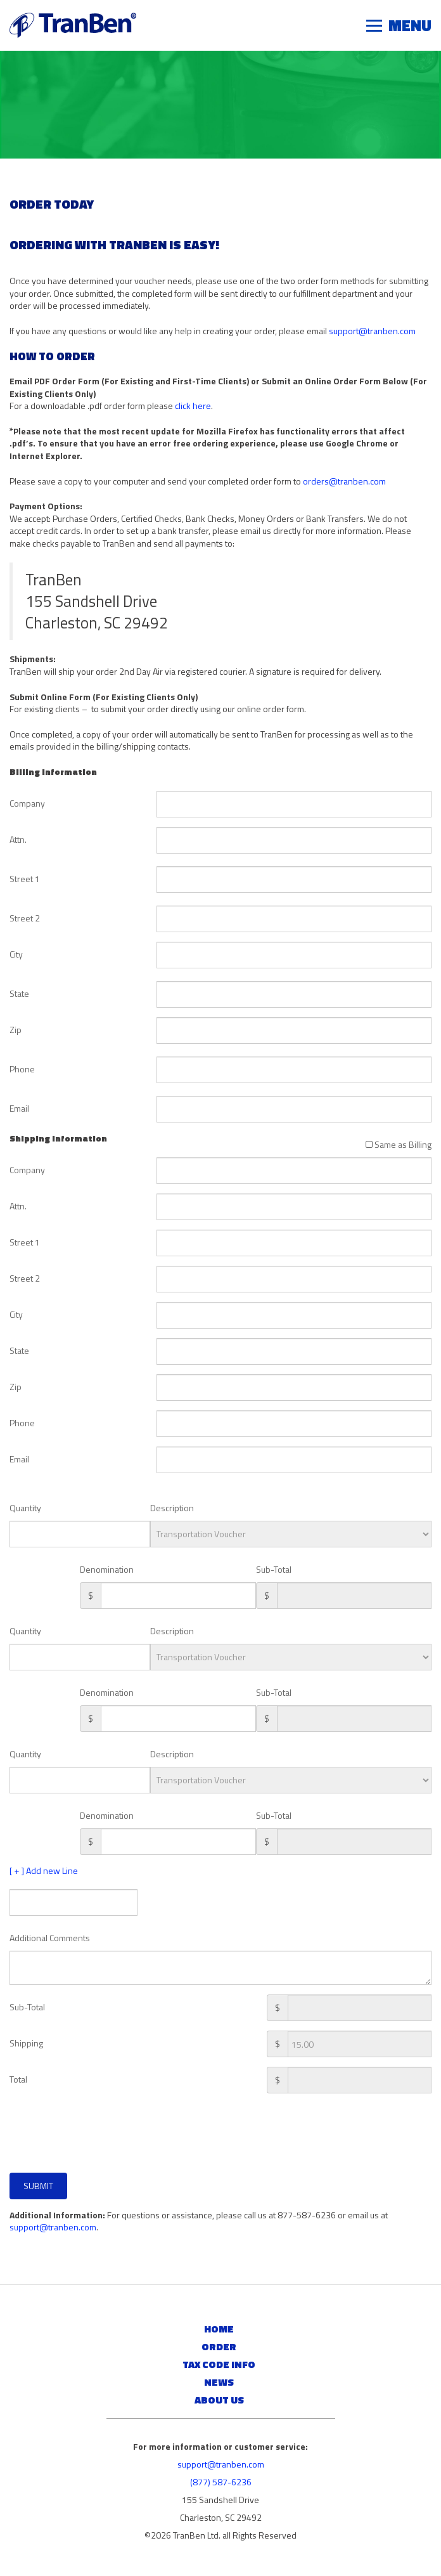  Describe the element at coordinates (218, 2346) in the screenshot. I see `Order` at that location.